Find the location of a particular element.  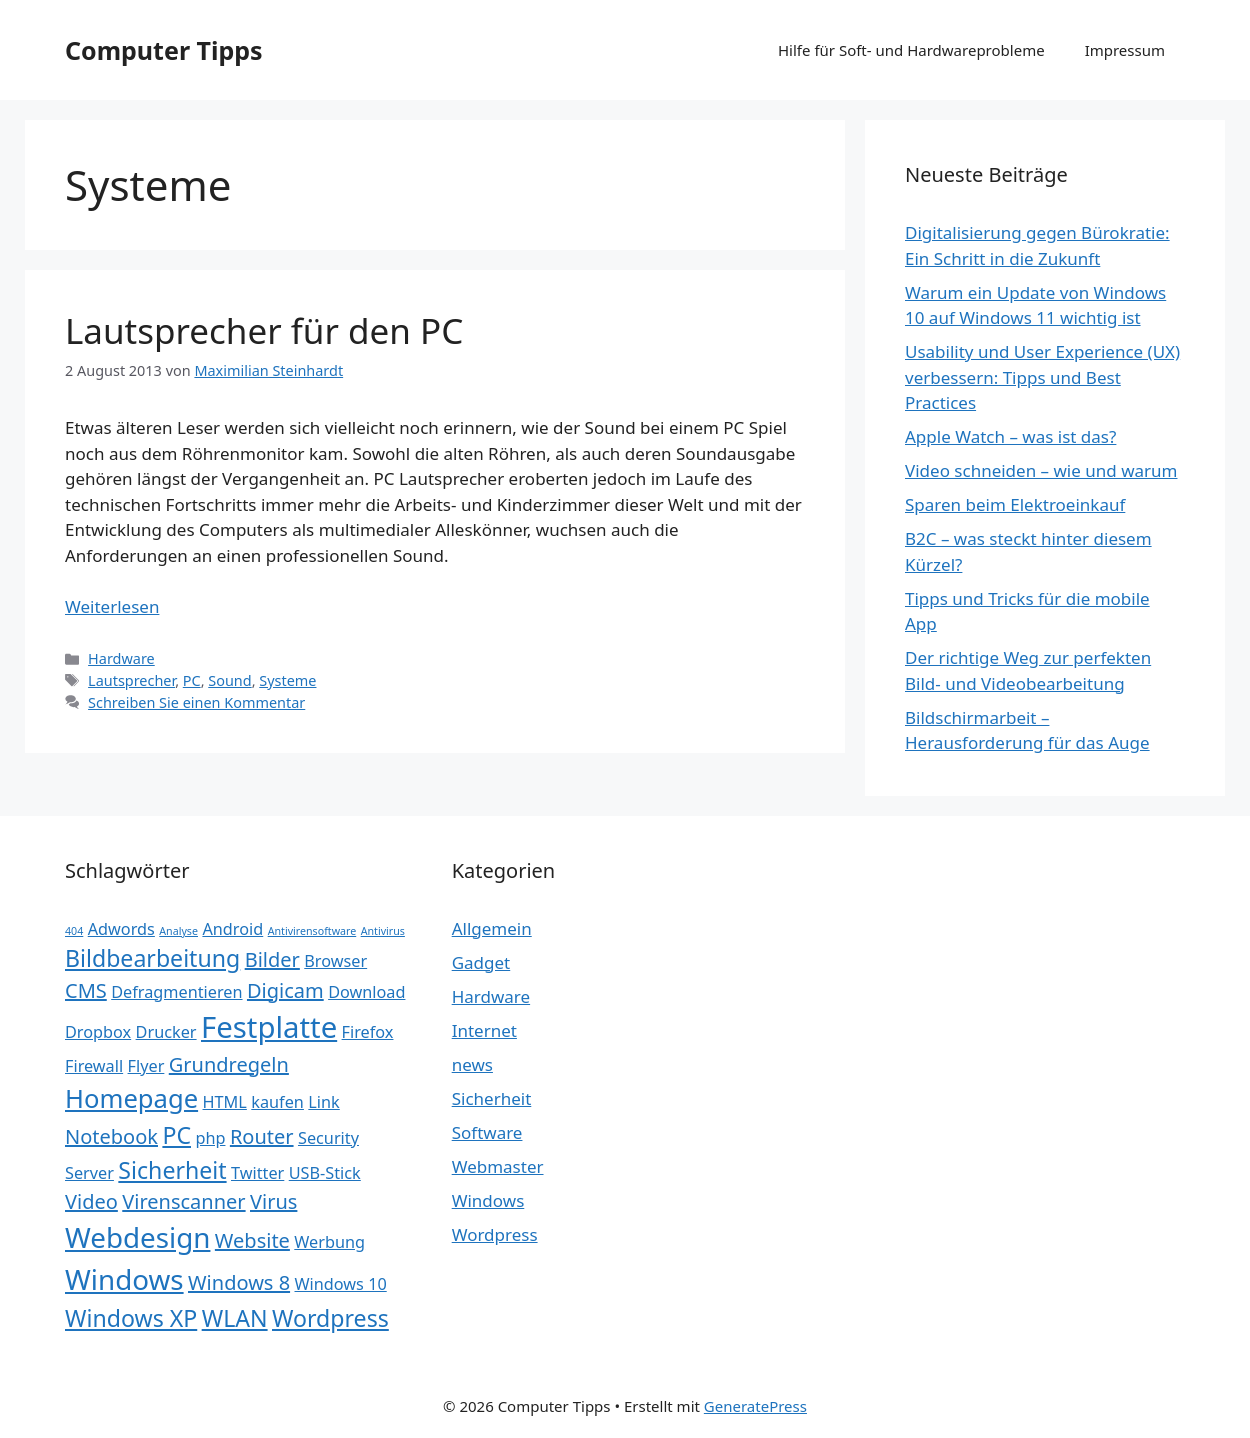

Allgemein is located at coordinates (492, 928).